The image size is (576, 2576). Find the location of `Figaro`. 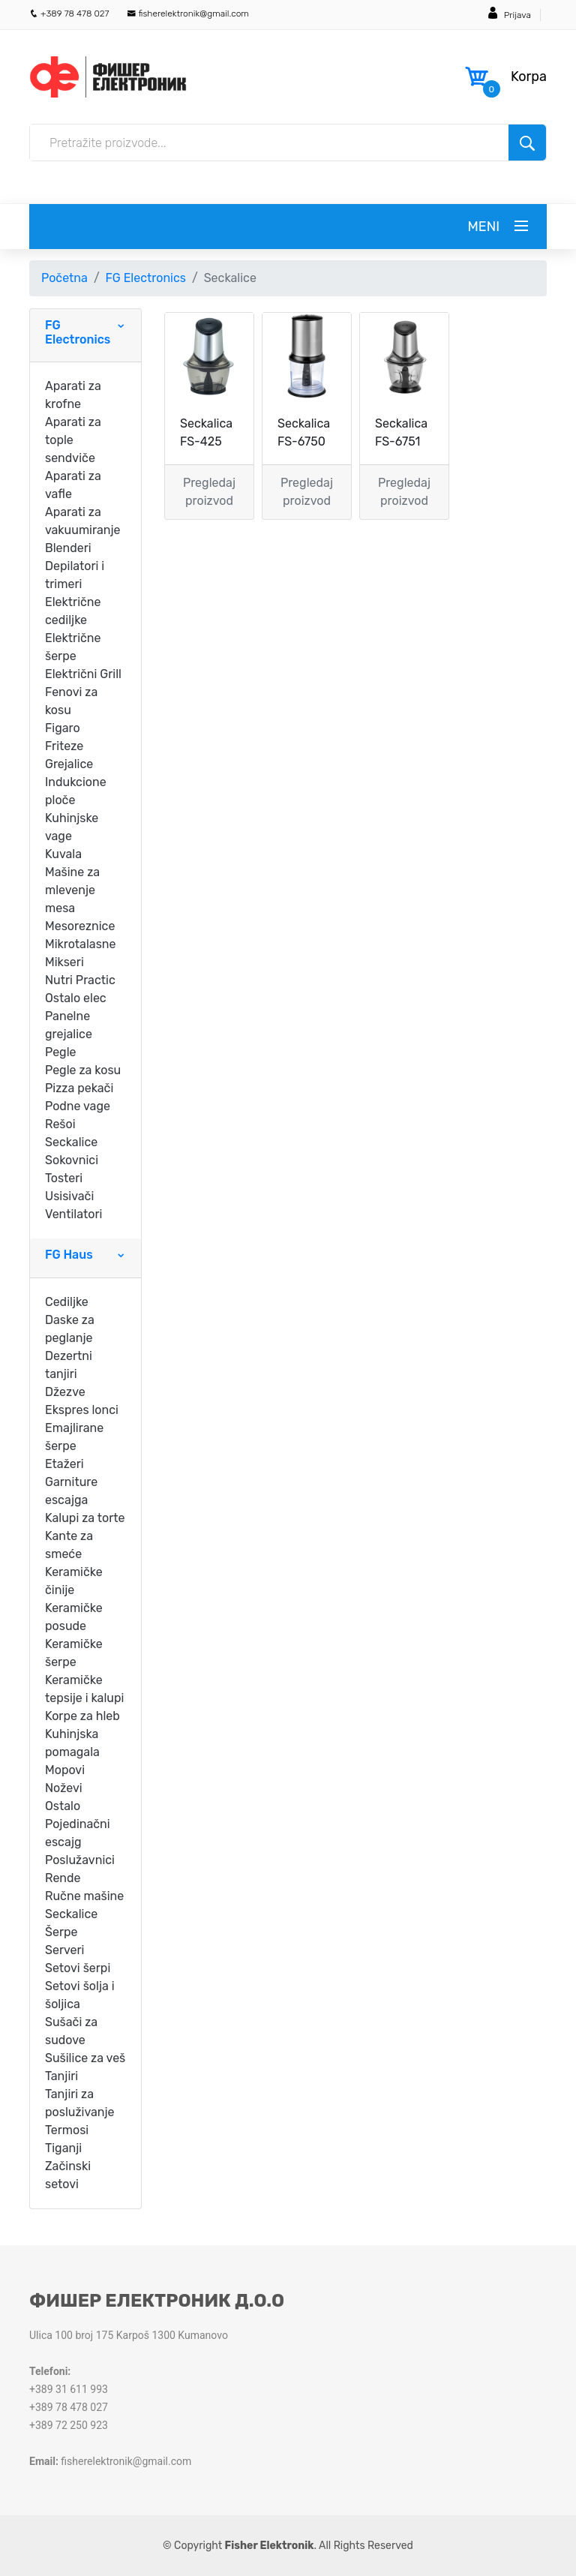

Figaro is located at coordinates (62, 728).